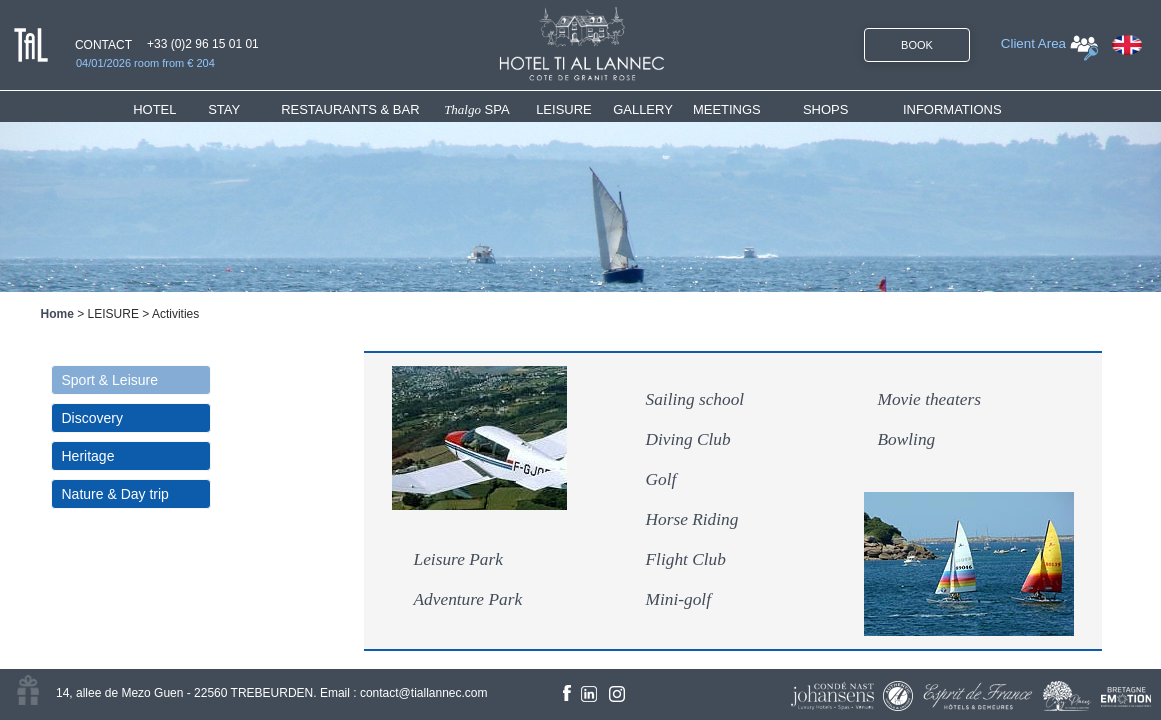  I want to click on Client Area, so click(1033, 43).